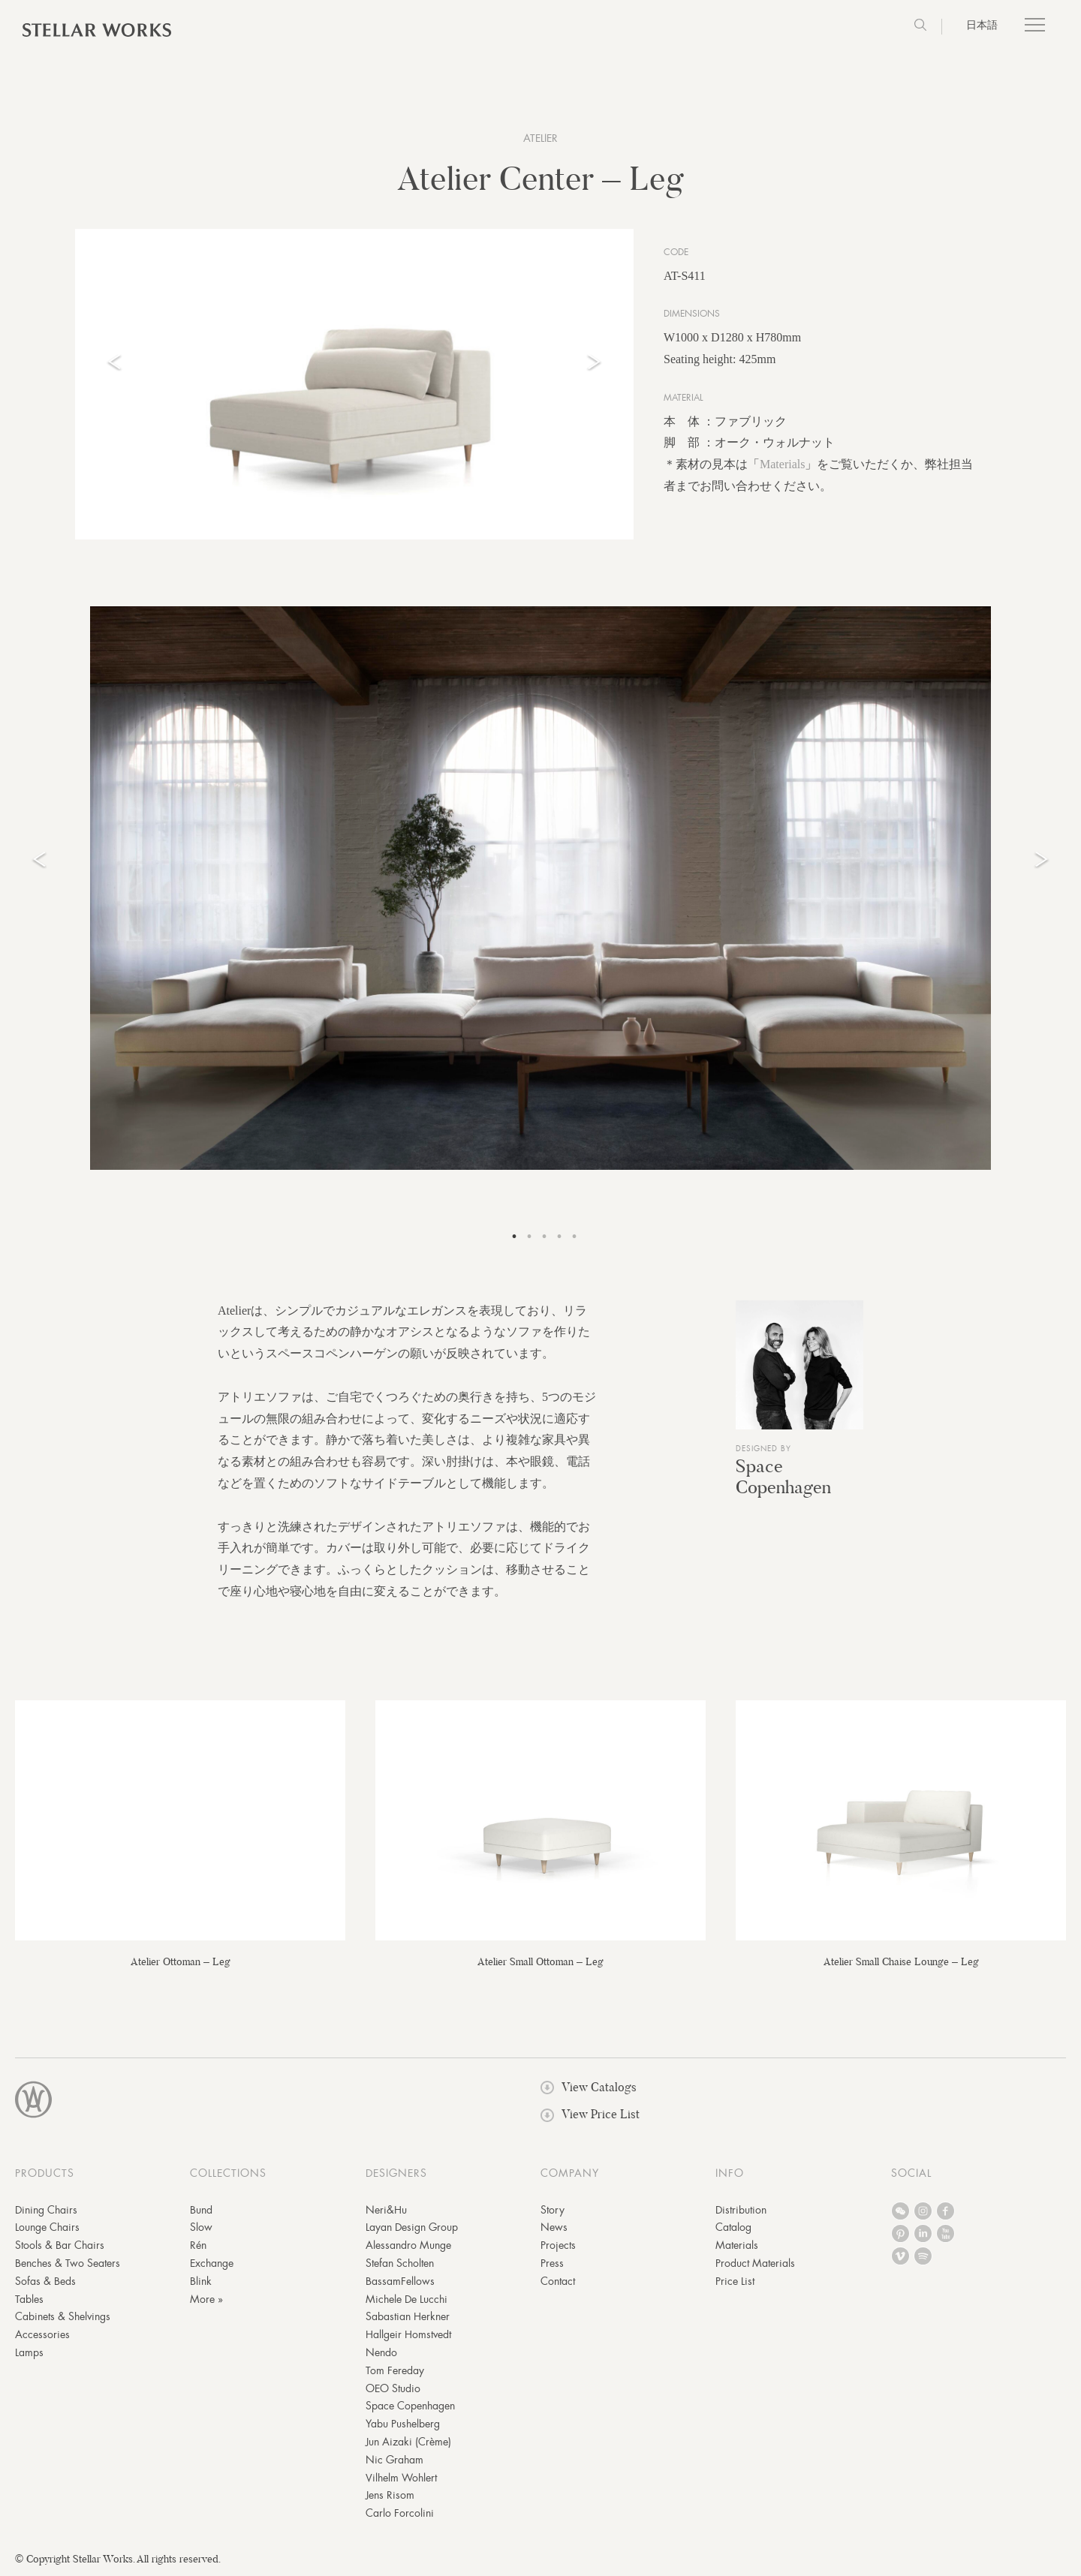  What do you see at coordinates (29, 2299) in the screenshot?
I see `Tables` at bounding box center [29, 2299].